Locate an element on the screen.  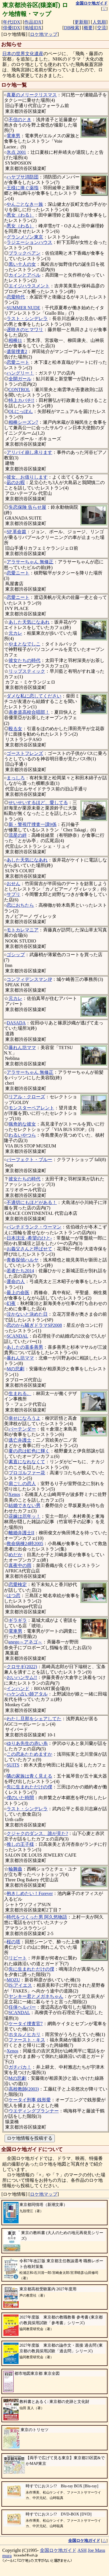
やんごとなき一族 is located at coordinates (25, 204).